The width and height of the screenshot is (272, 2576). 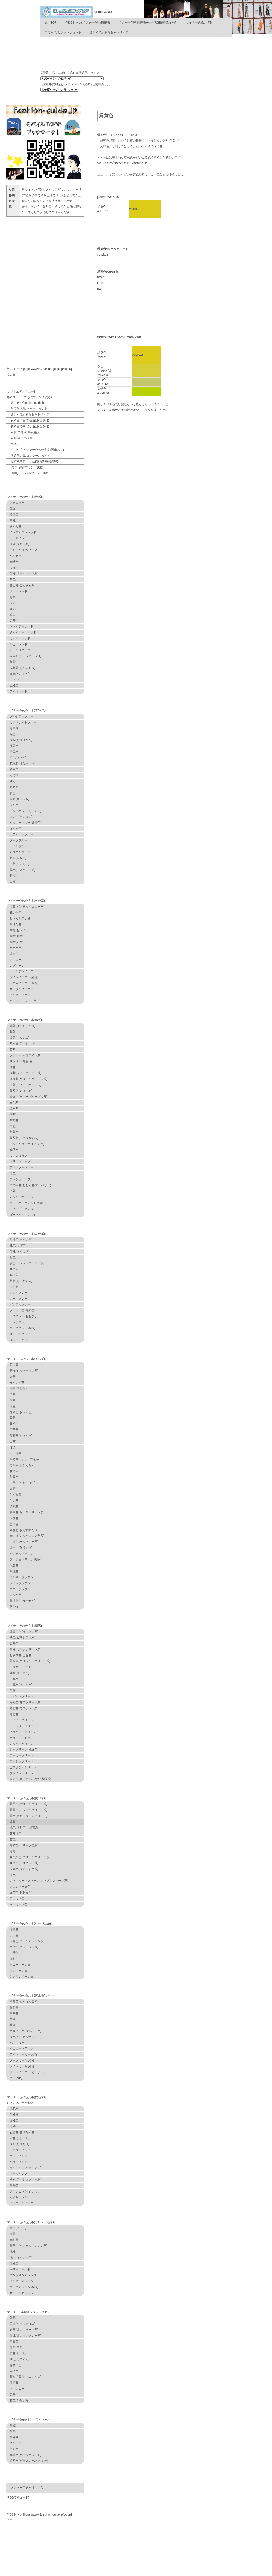 I want to click on 鳩羽色, so click(x=14, y=1149).